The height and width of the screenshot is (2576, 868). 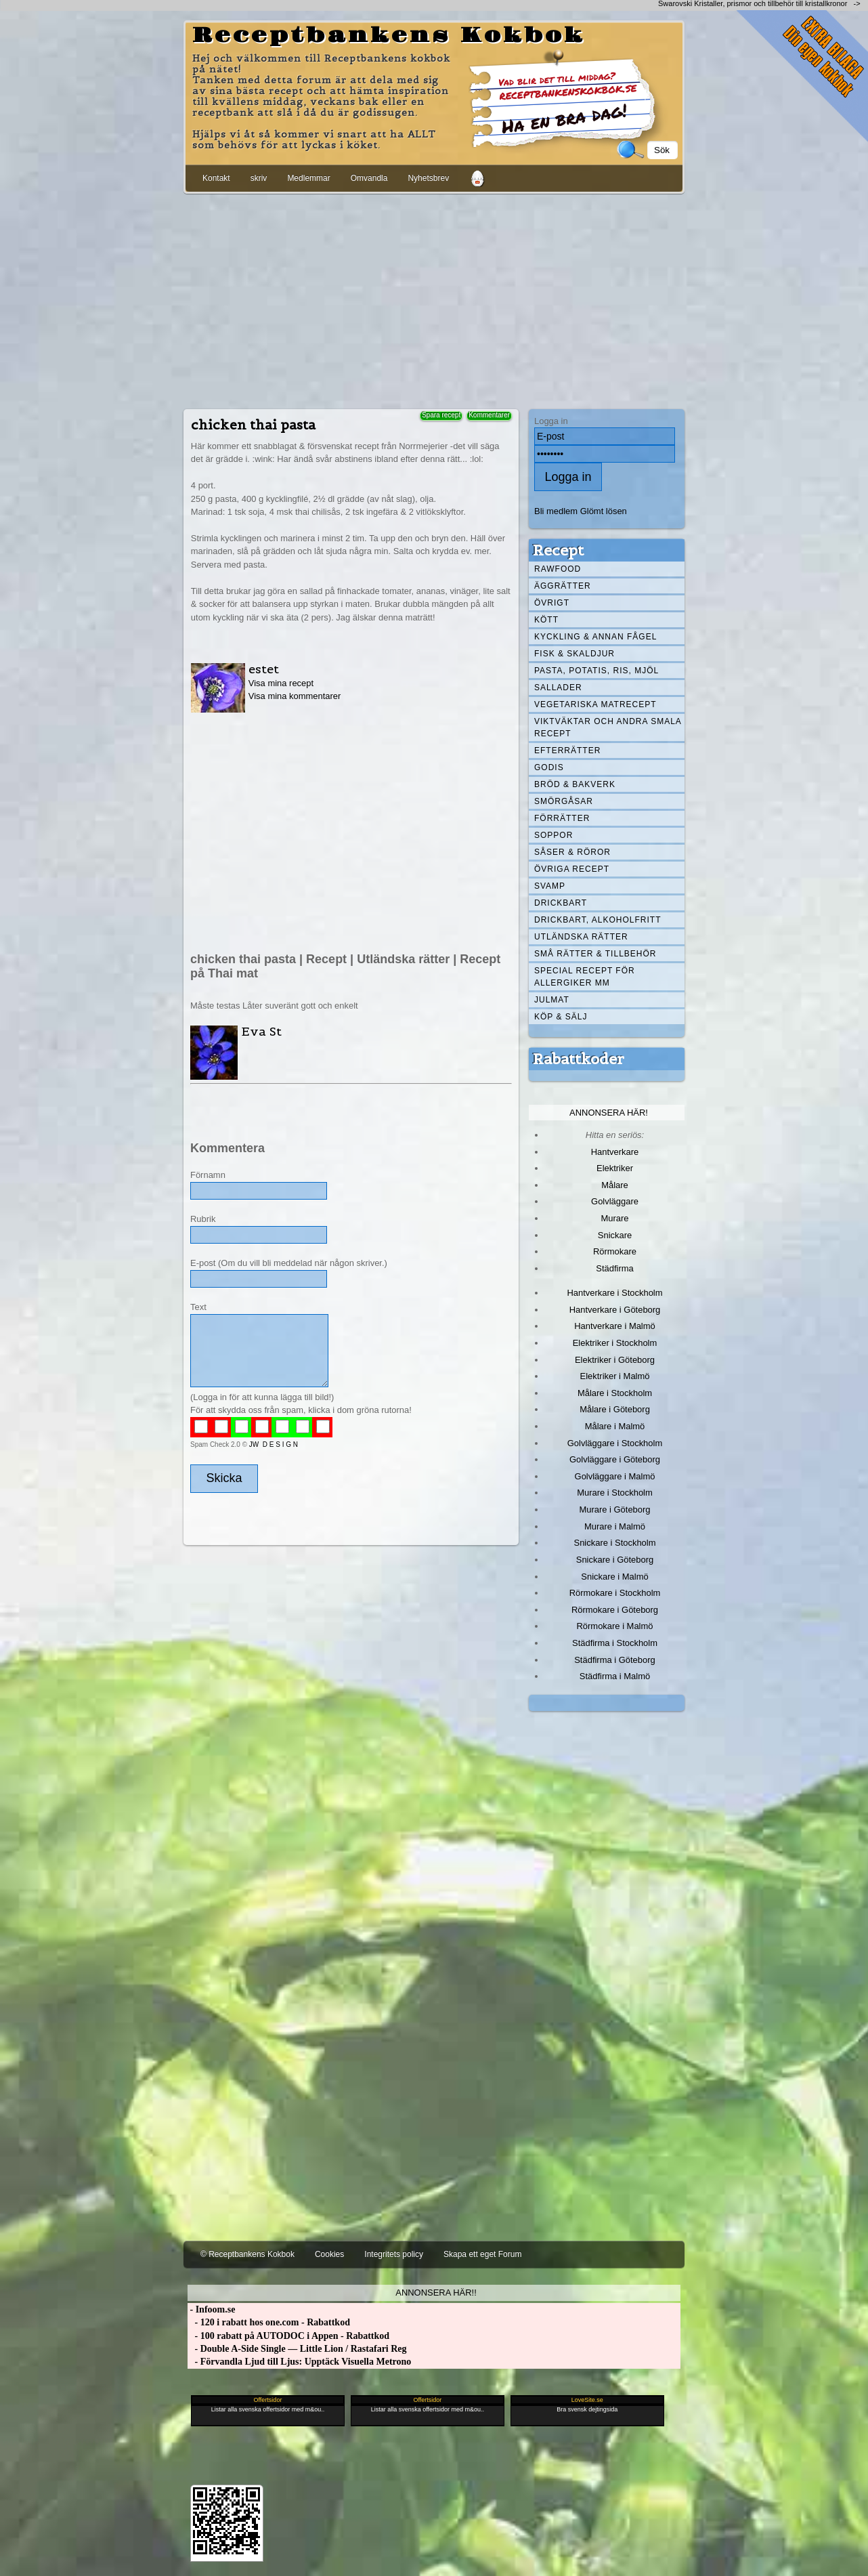 What do you see at coordinates (263, 669) in the screenshot?
I see `estet` at bounding box center [263, 669].